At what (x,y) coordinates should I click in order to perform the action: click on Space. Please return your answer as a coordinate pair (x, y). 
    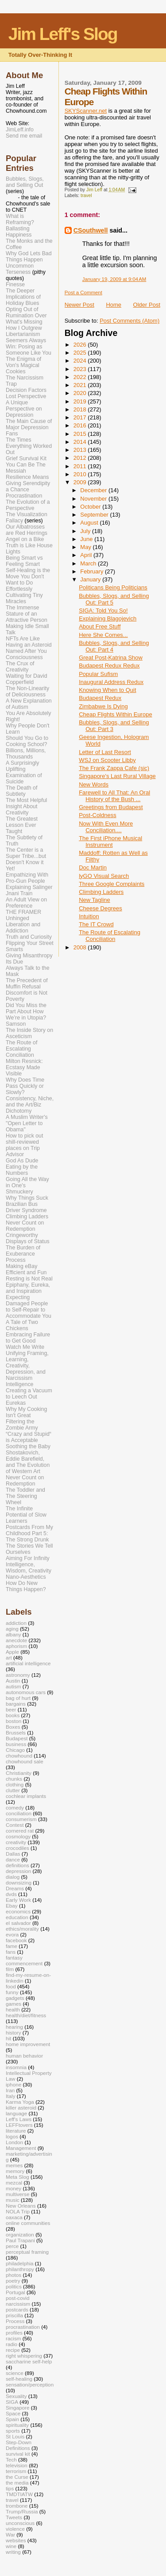
    Looking at the image, I should click on (13, 2413).